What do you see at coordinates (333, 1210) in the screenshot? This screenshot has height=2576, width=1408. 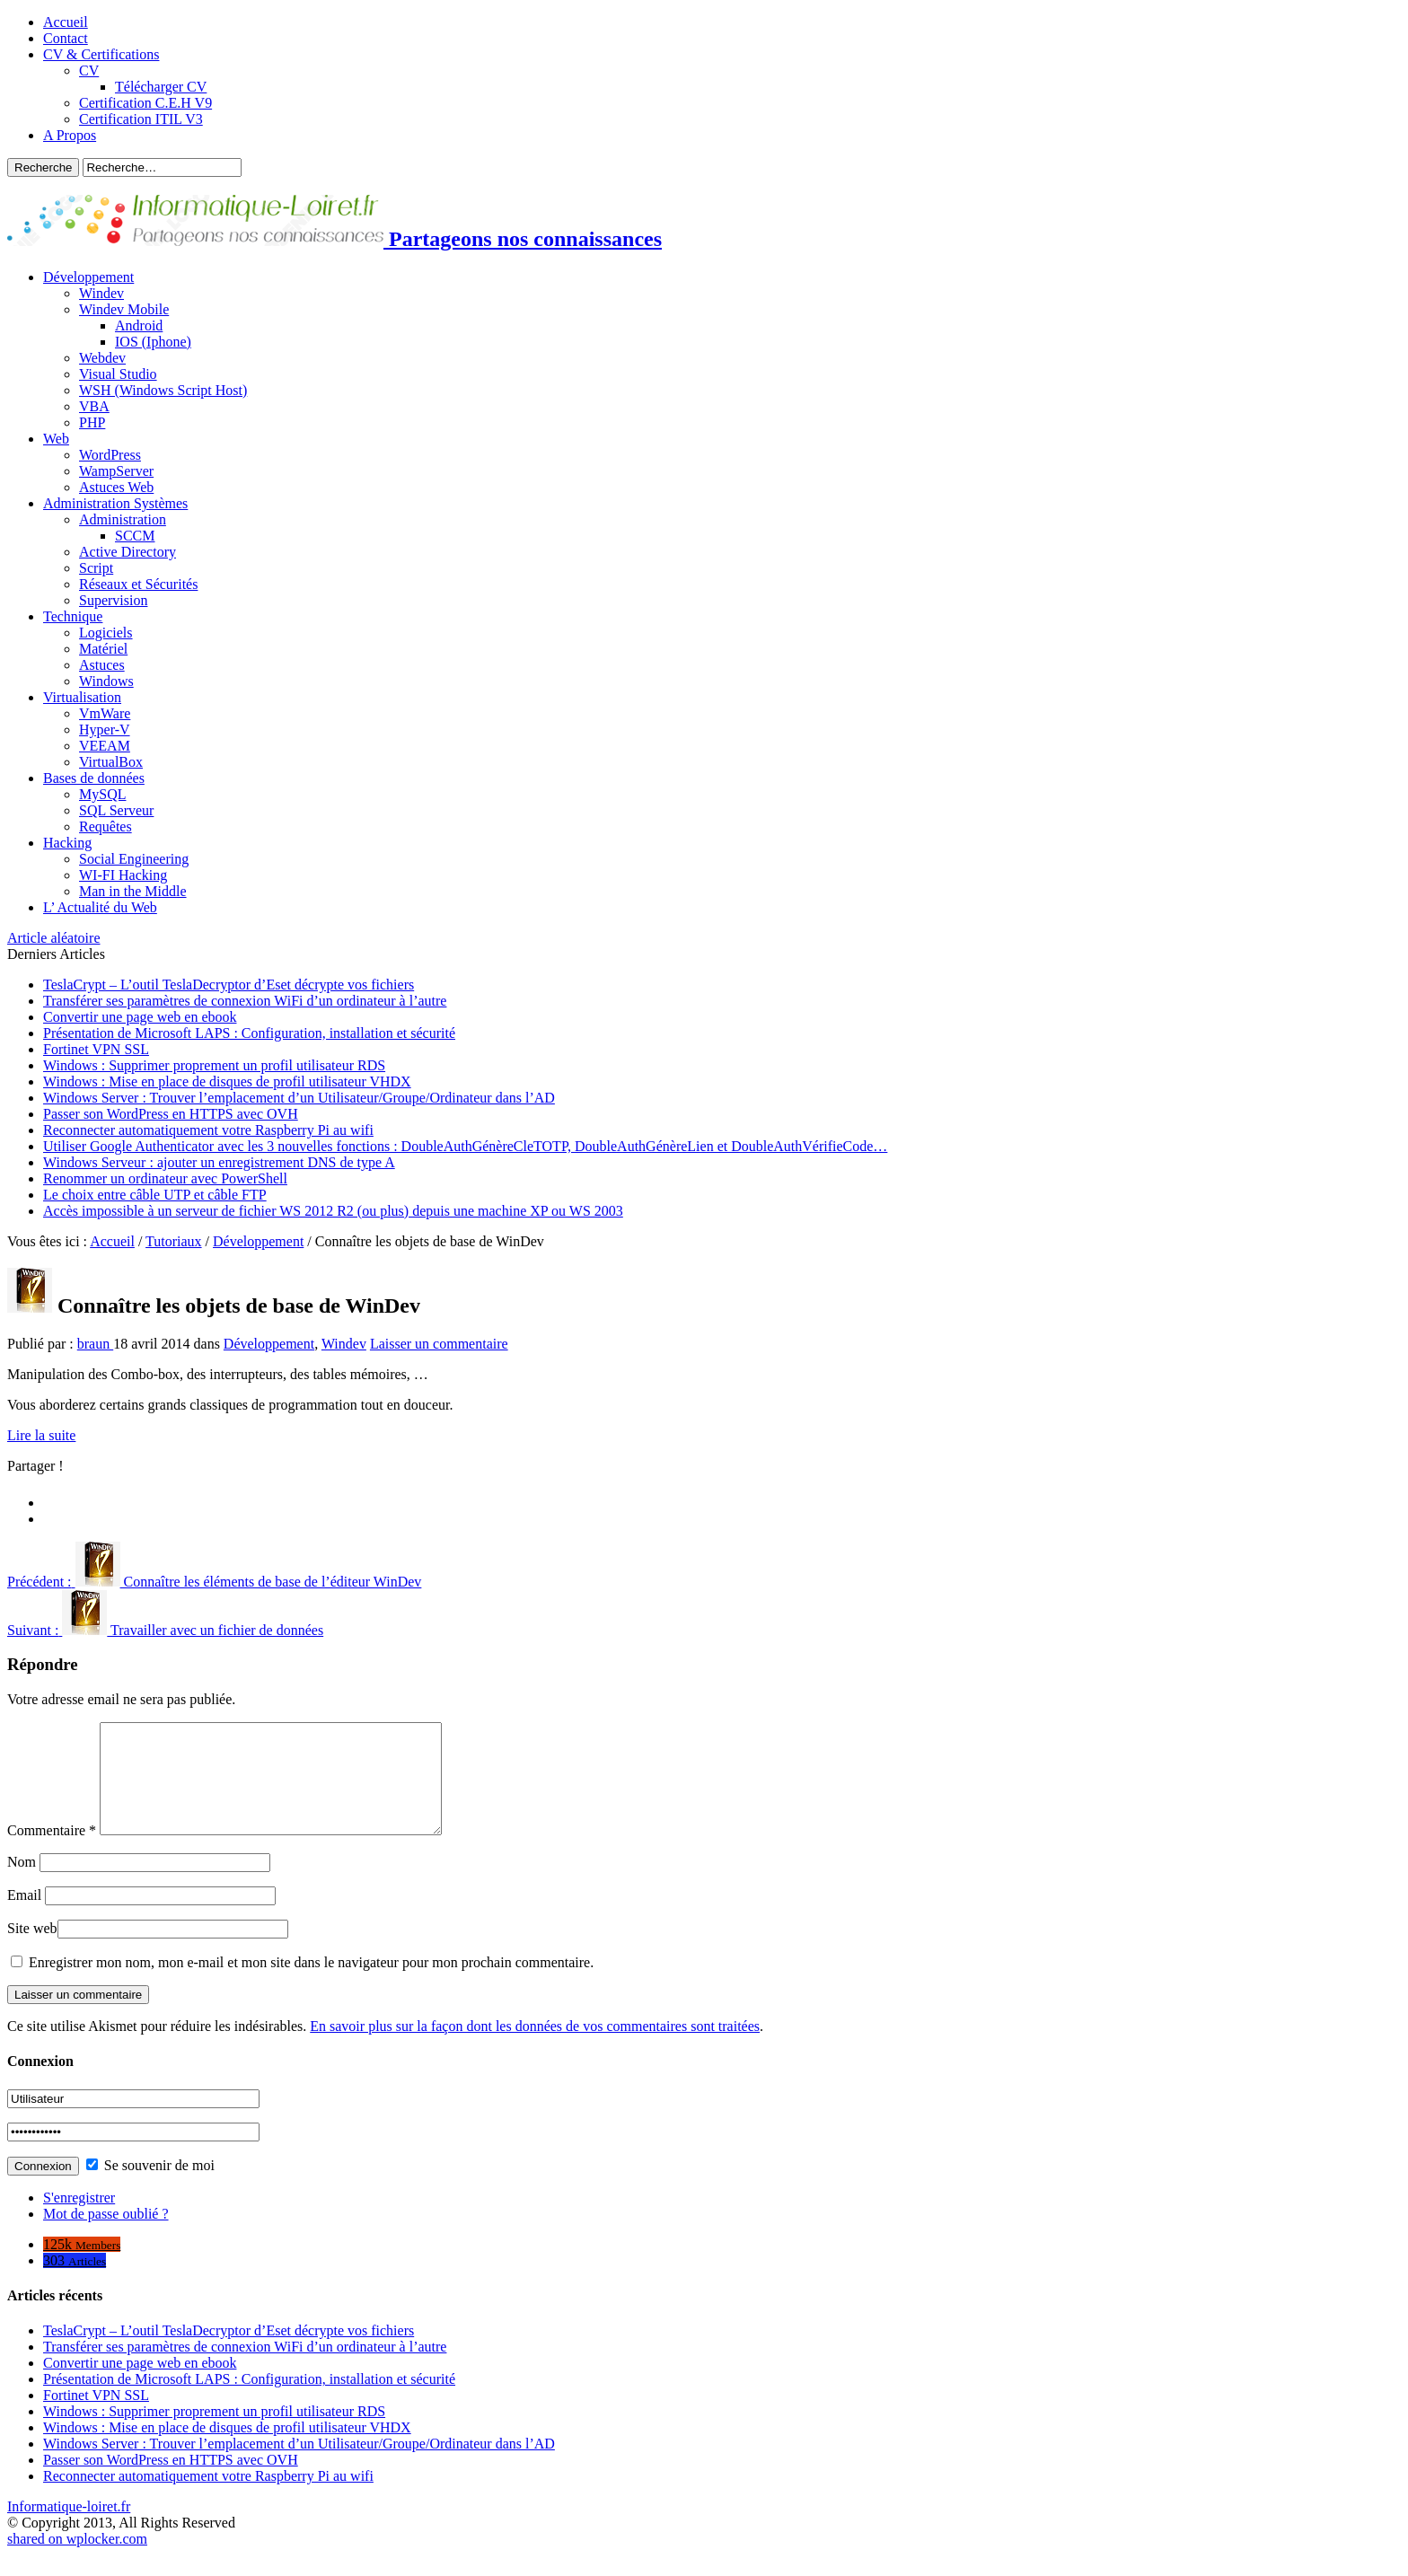 I see `Accès impossible à un serveur de fichier WS 2012 R2 (ou plus) depuis une machine XP ou WS 2003` at bounding box center [333, 1210].